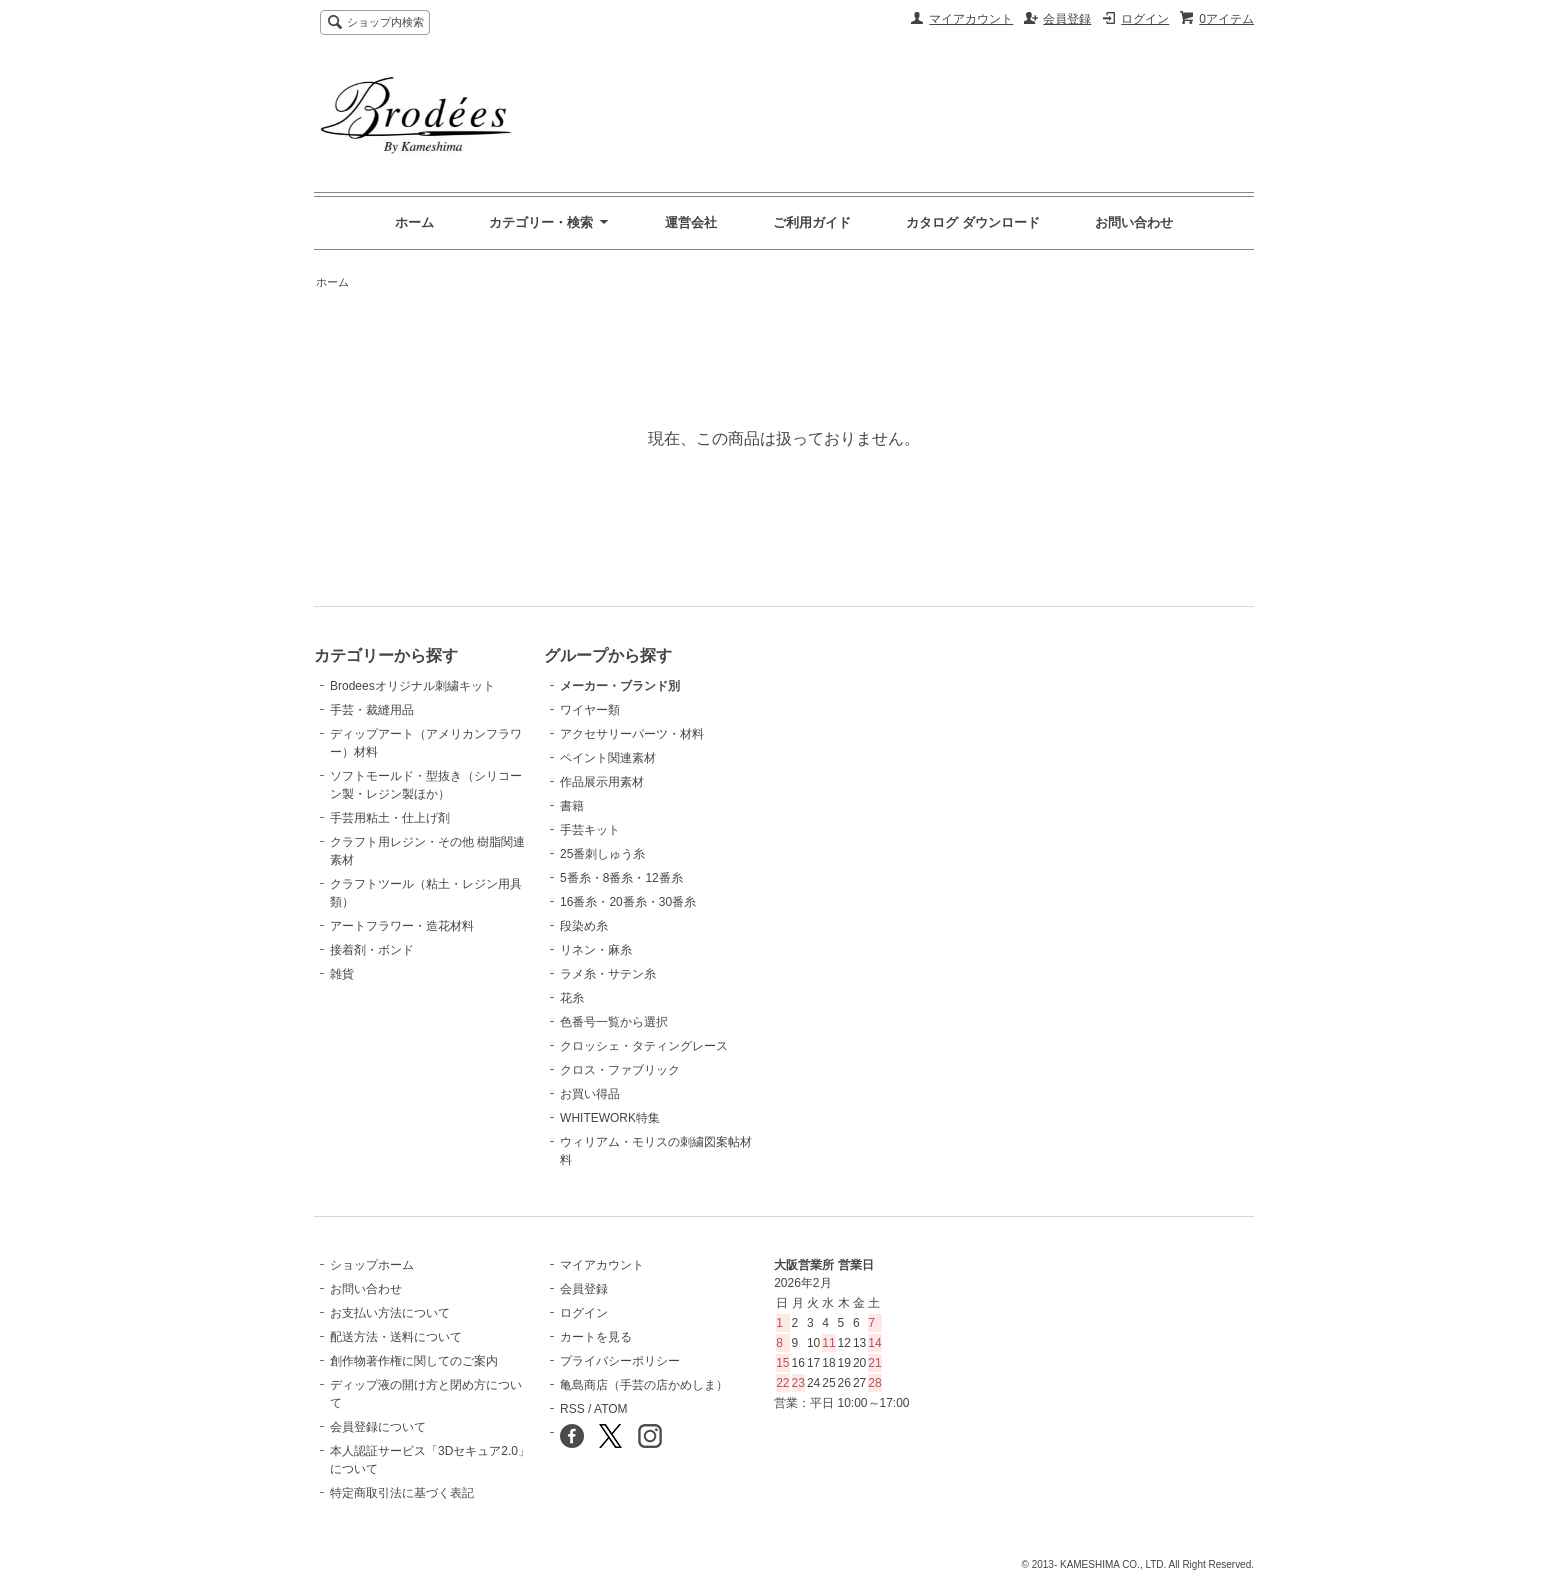 Image resolution: width=1568 pixels, height=1581 pixels. I want to click on カートを見る, so click(596, 1337).